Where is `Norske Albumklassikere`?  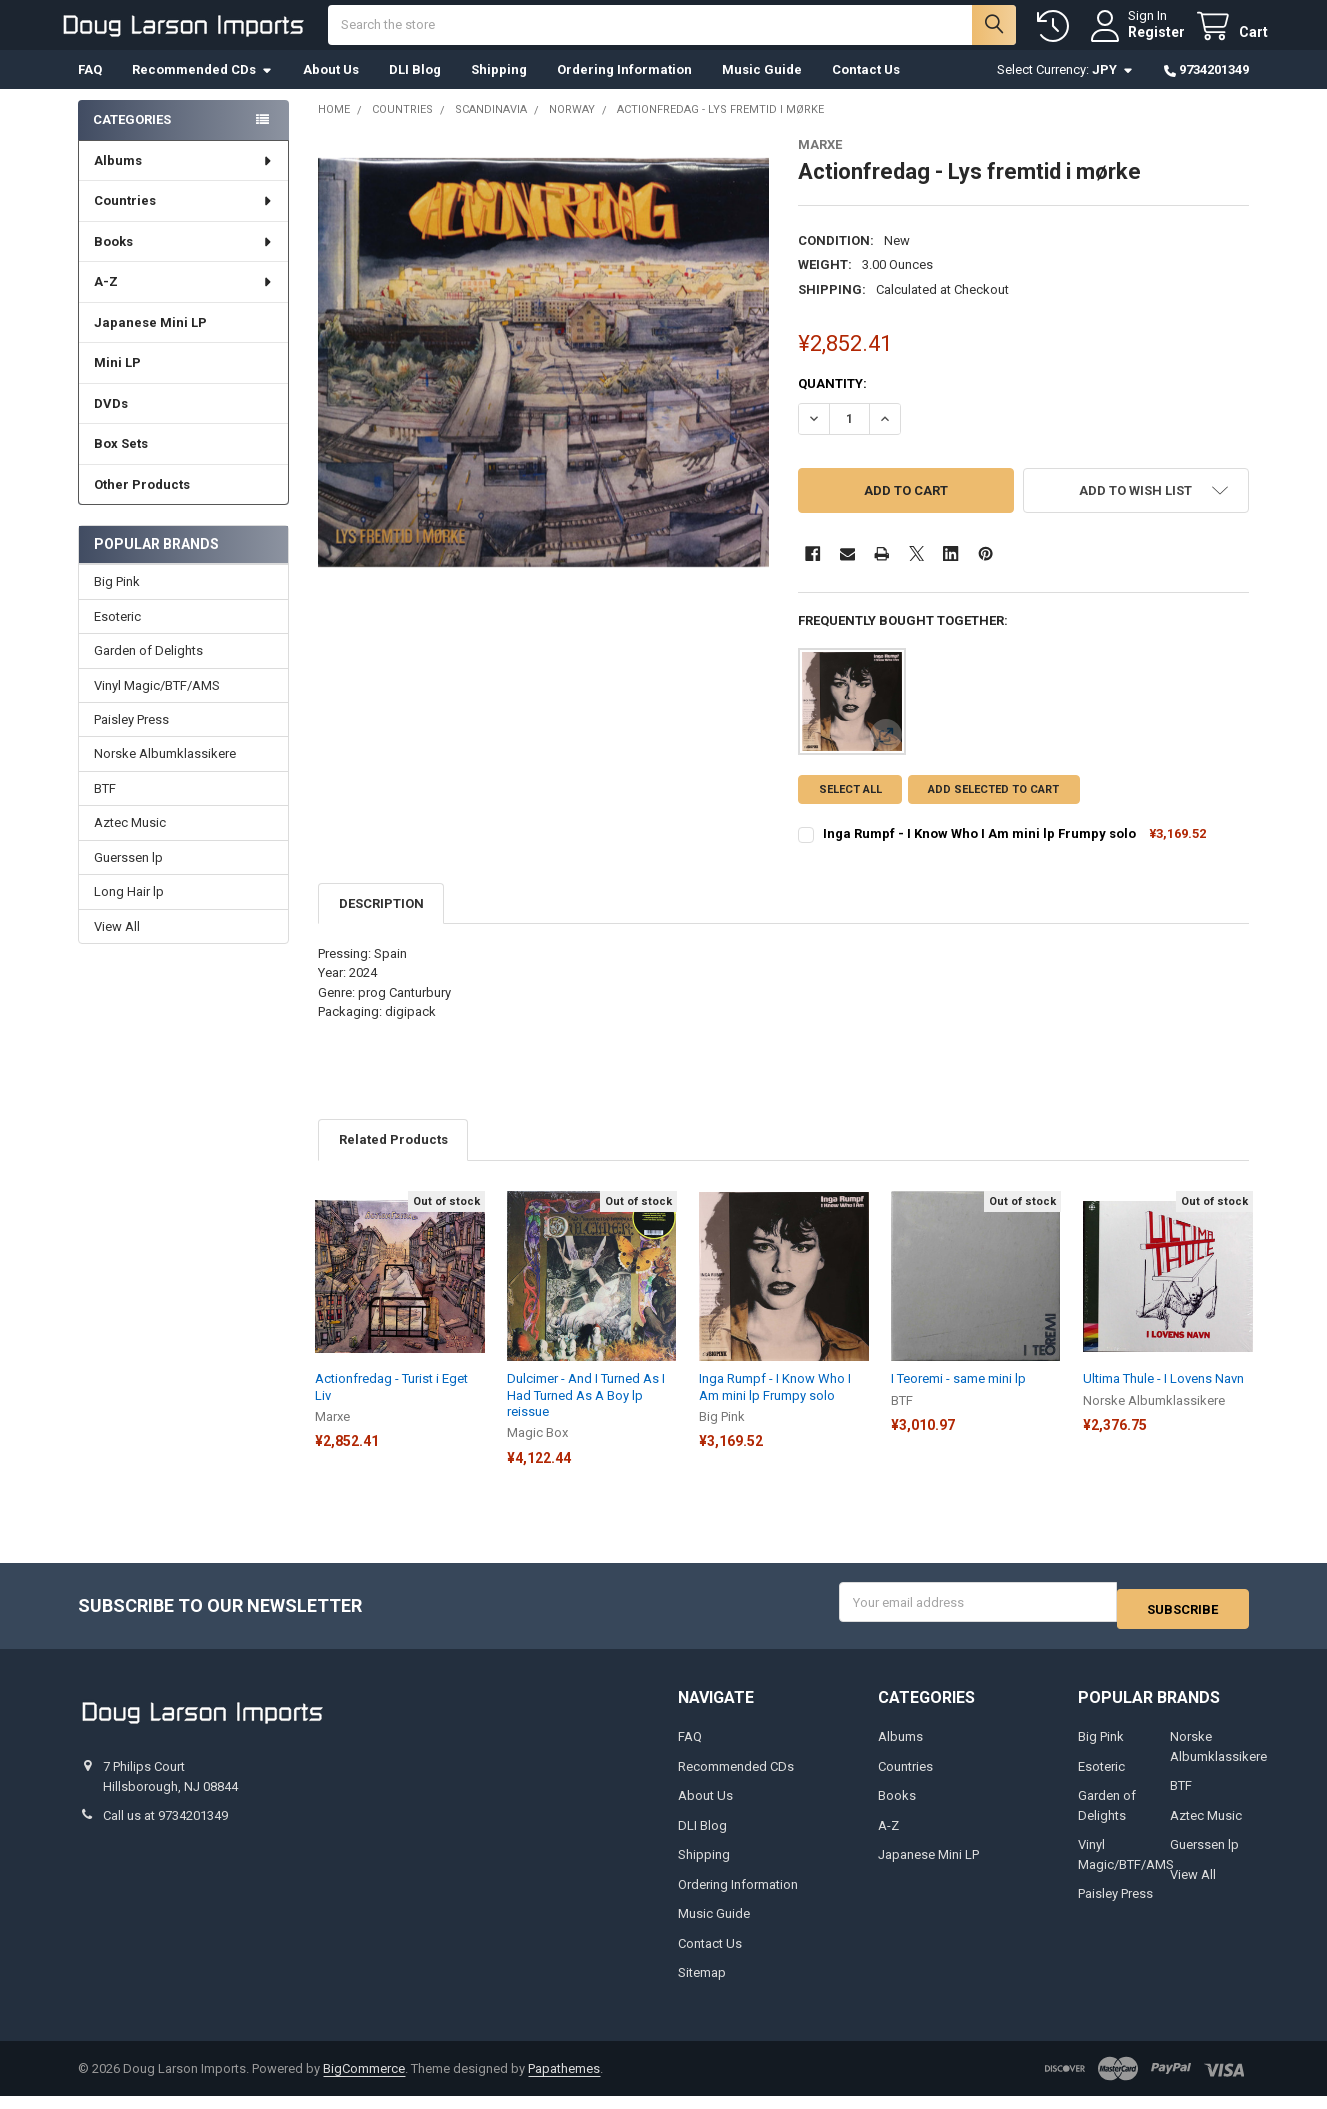 Norske Albumklassikere is located at coordinates (165, 773).